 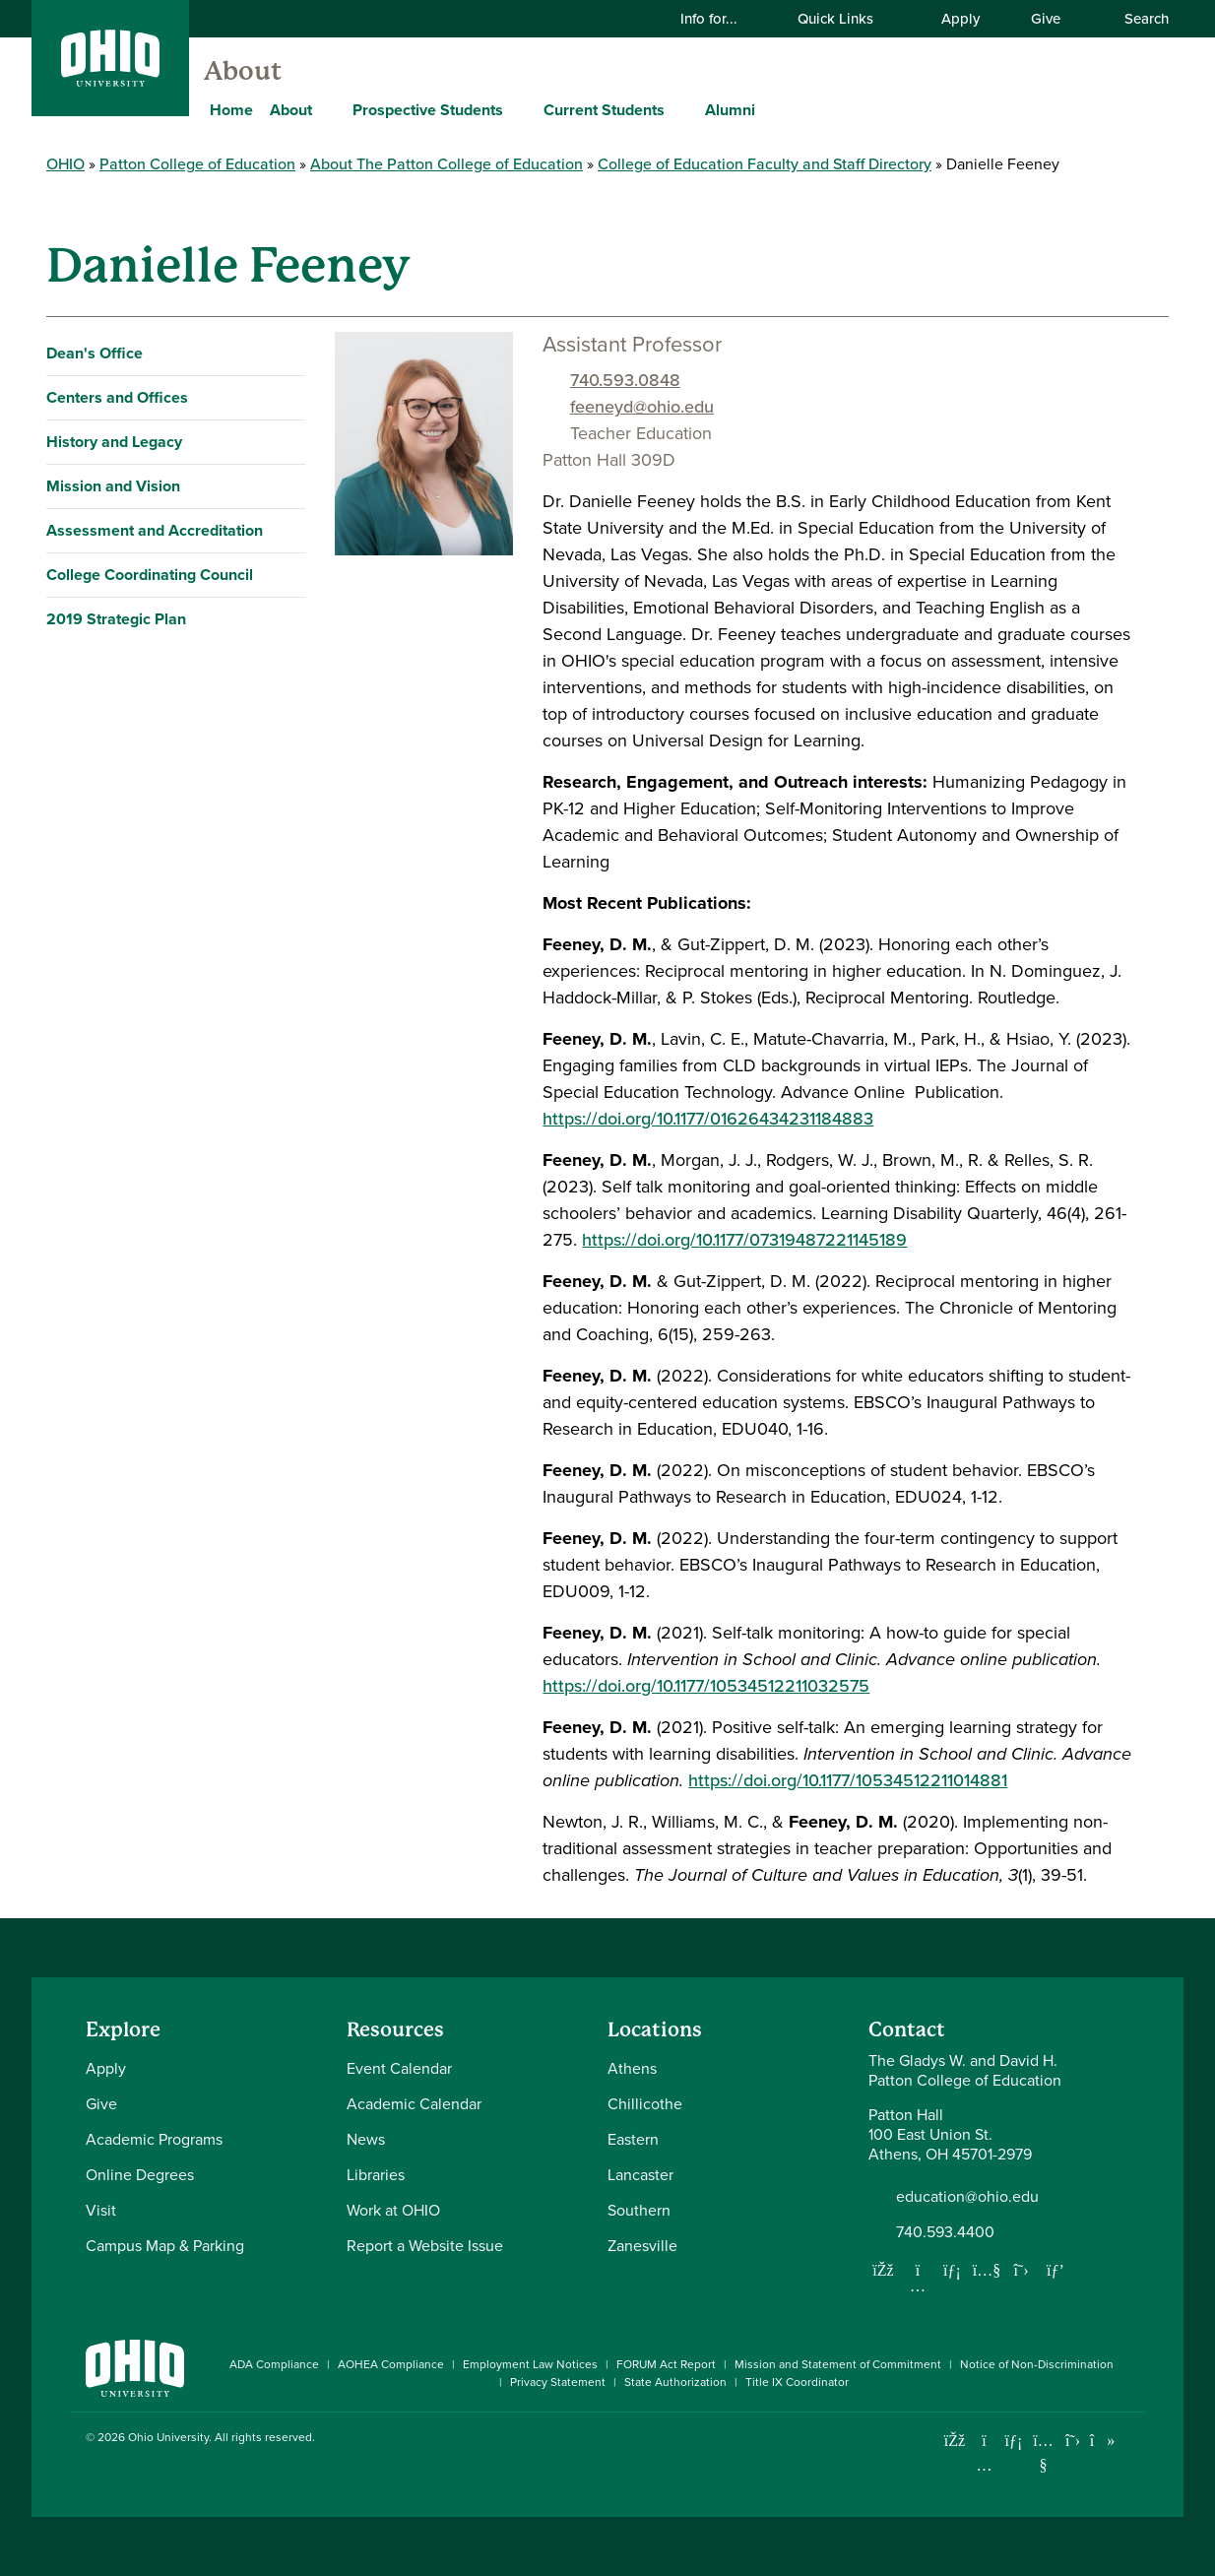 I want to click on Employment Law Notices, so click(x=530, y=2364).